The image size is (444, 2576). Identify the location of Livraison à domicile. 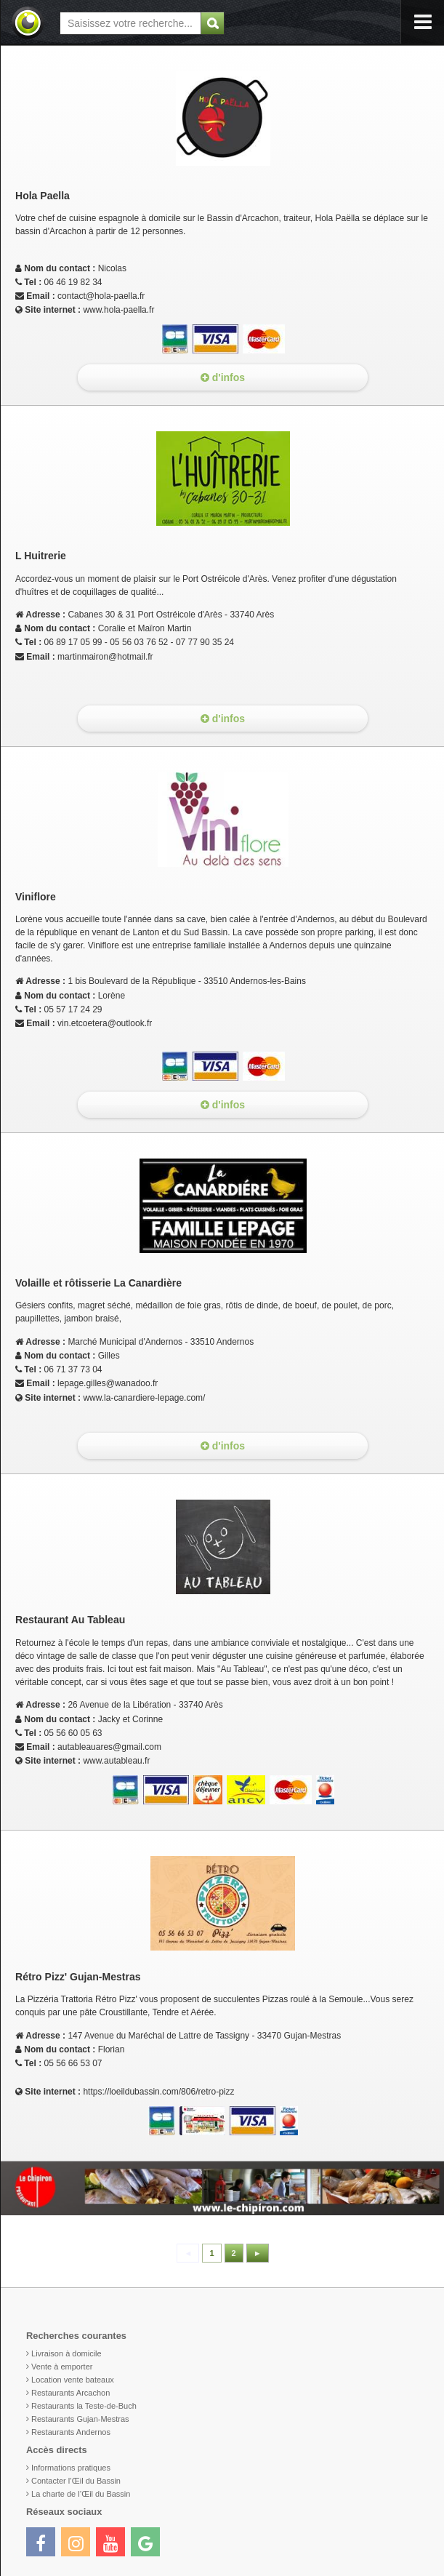
(66, 2353).